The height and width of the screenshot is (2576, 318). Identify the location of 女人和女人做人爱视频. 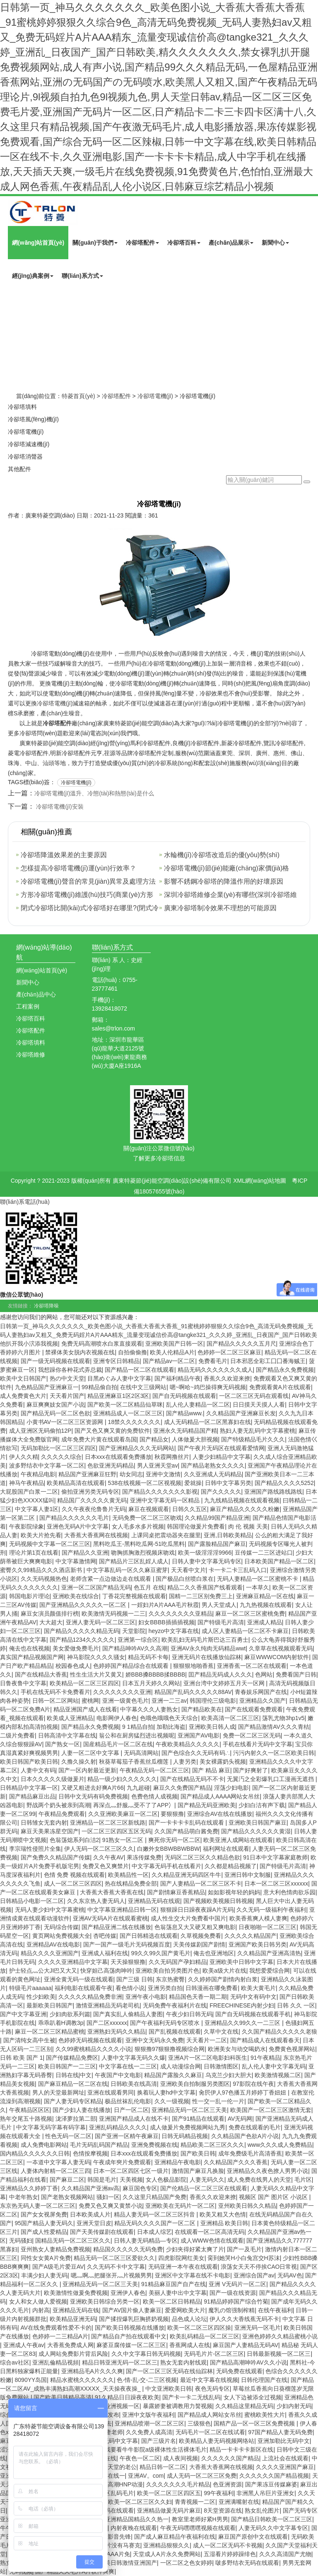
(38, 2301).